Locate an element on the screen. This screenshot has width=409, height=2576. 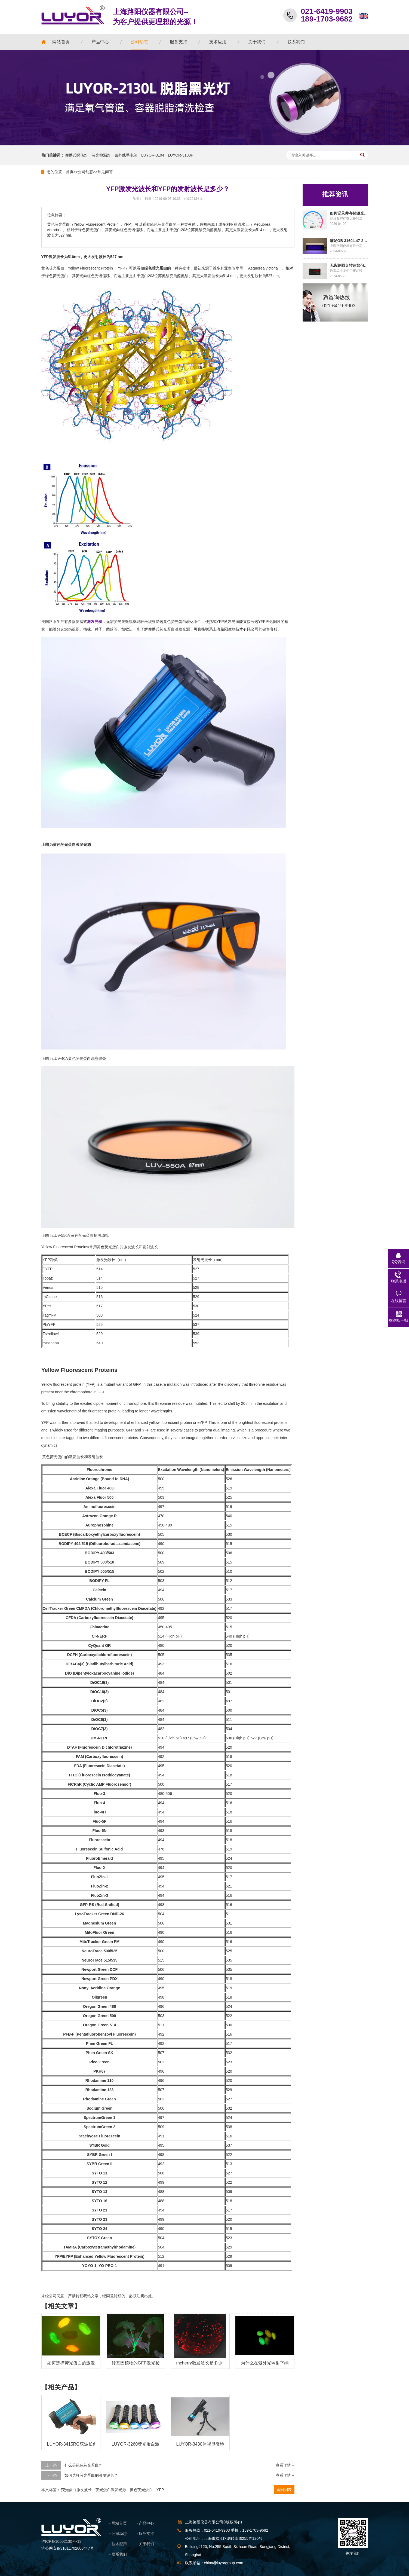
常见问答 is located at coordinates (105, 172).